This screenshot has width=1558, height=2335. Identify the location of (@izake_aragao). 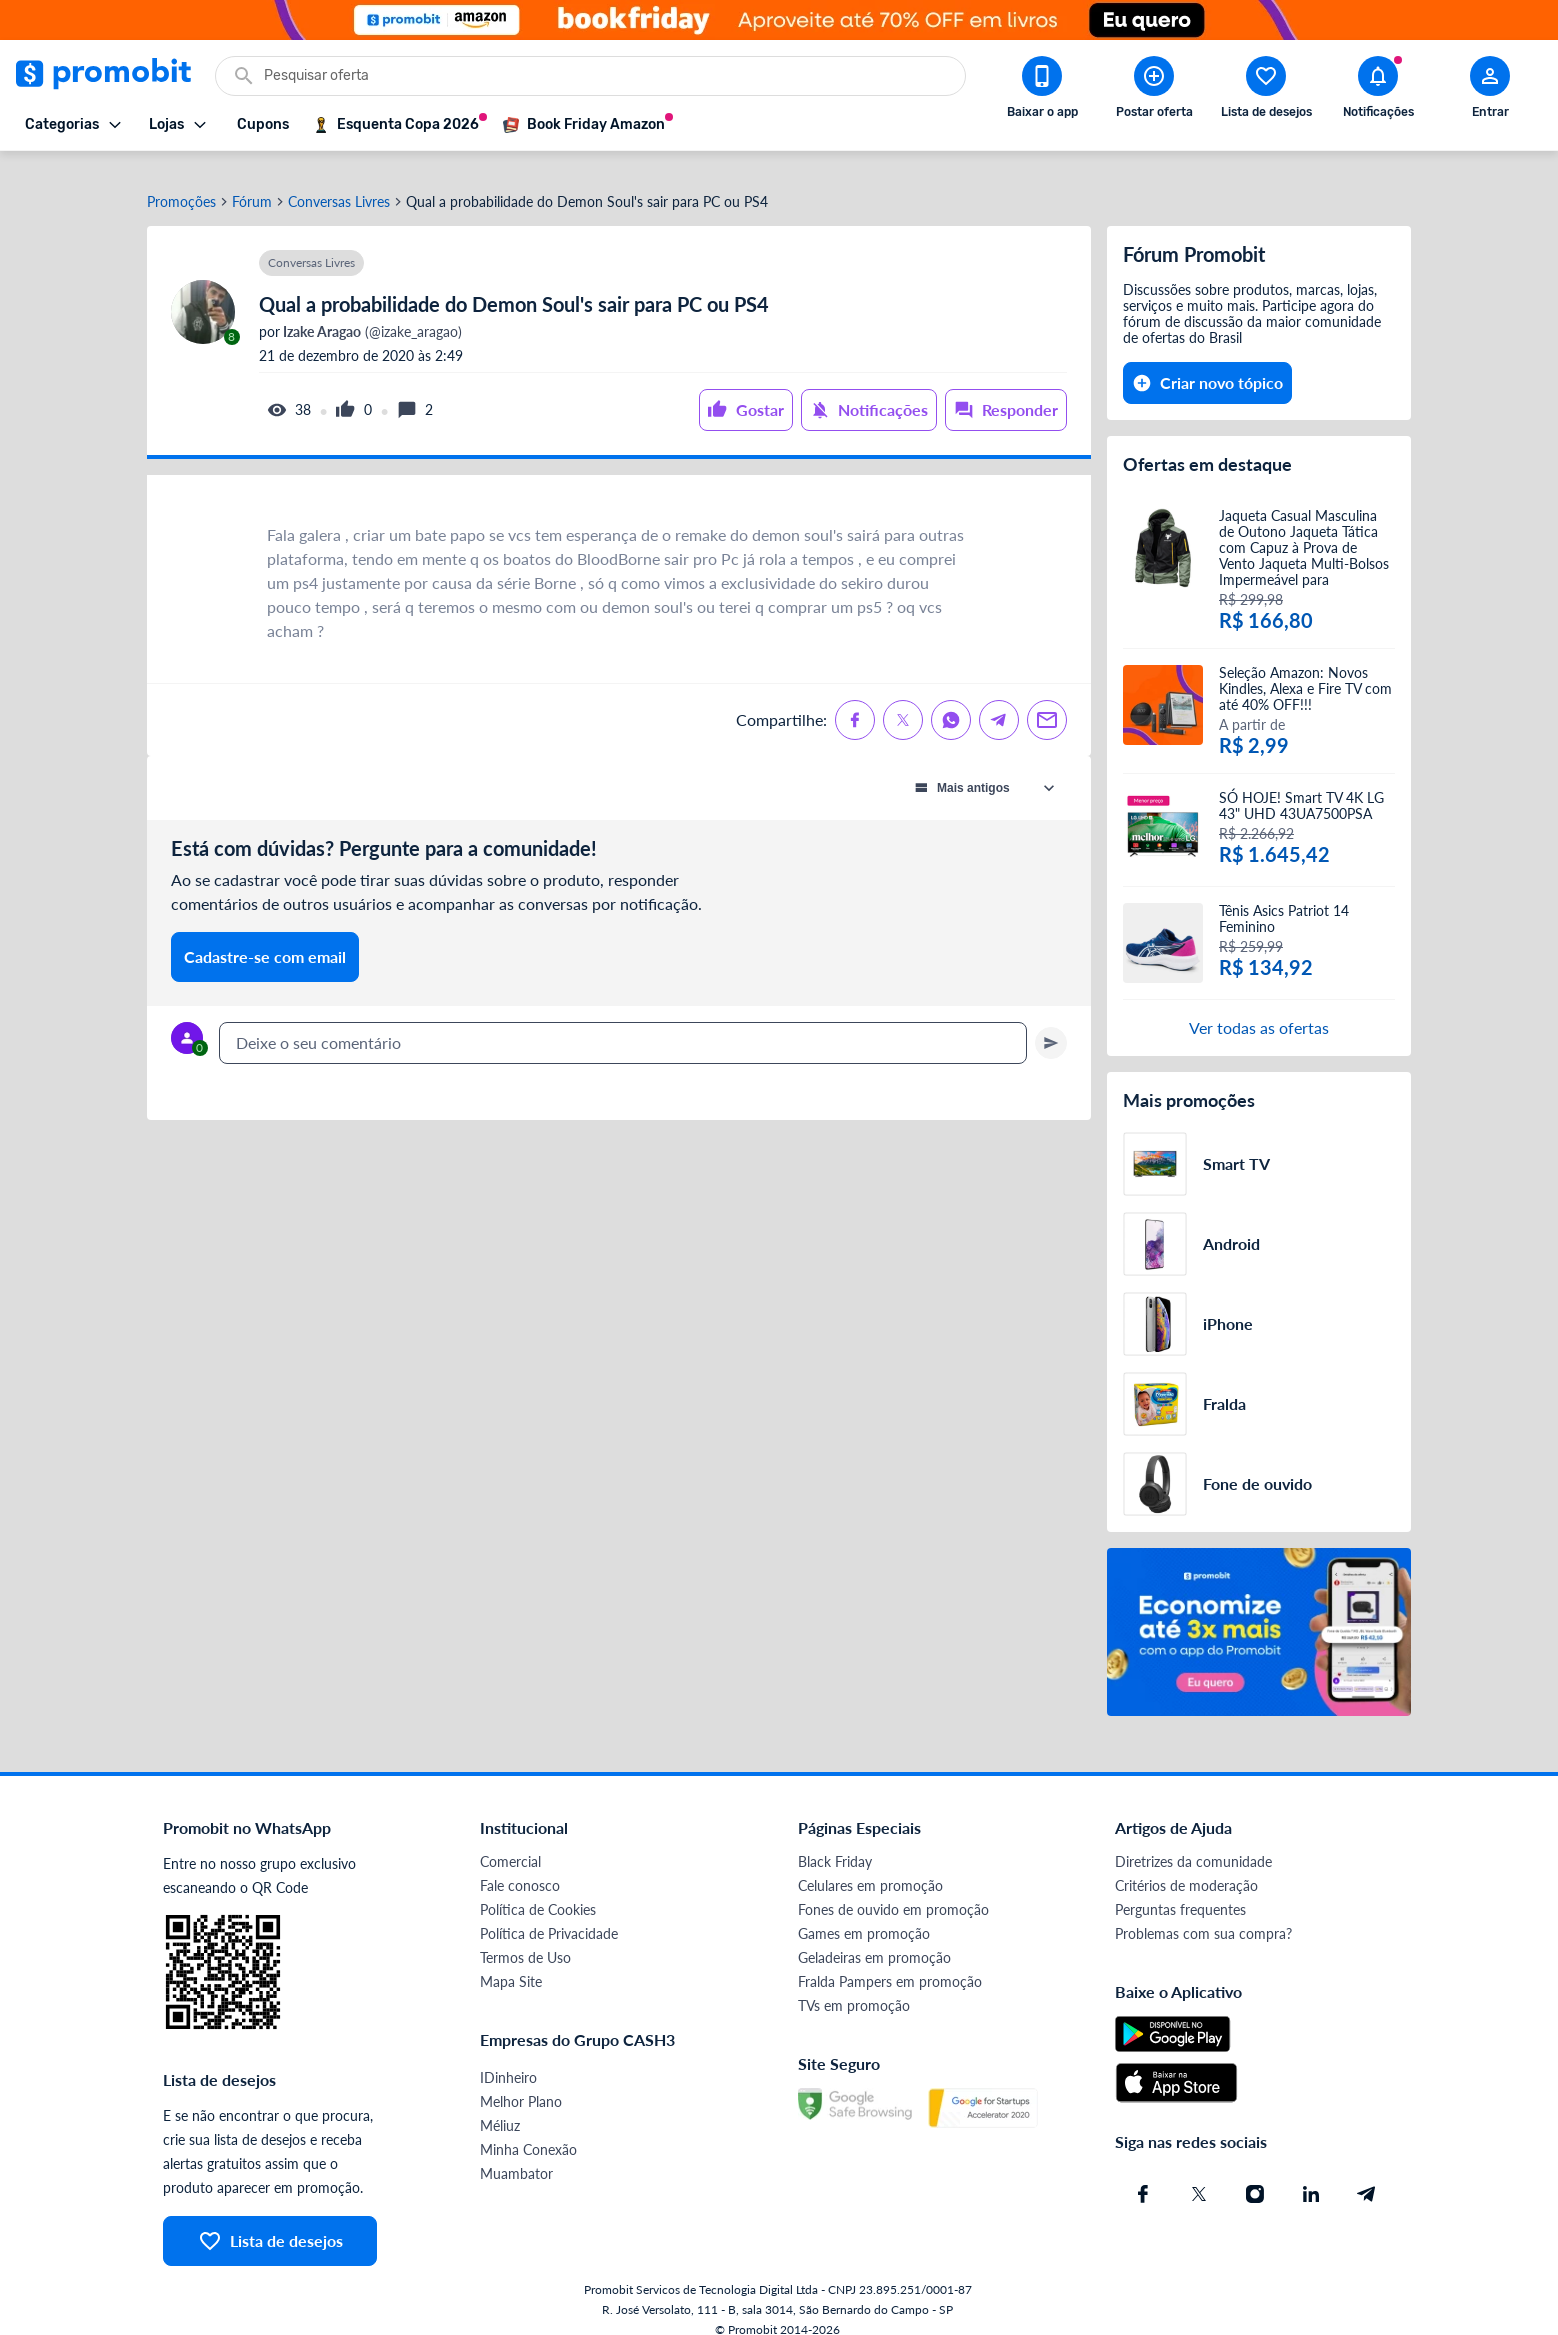
(371, 313).